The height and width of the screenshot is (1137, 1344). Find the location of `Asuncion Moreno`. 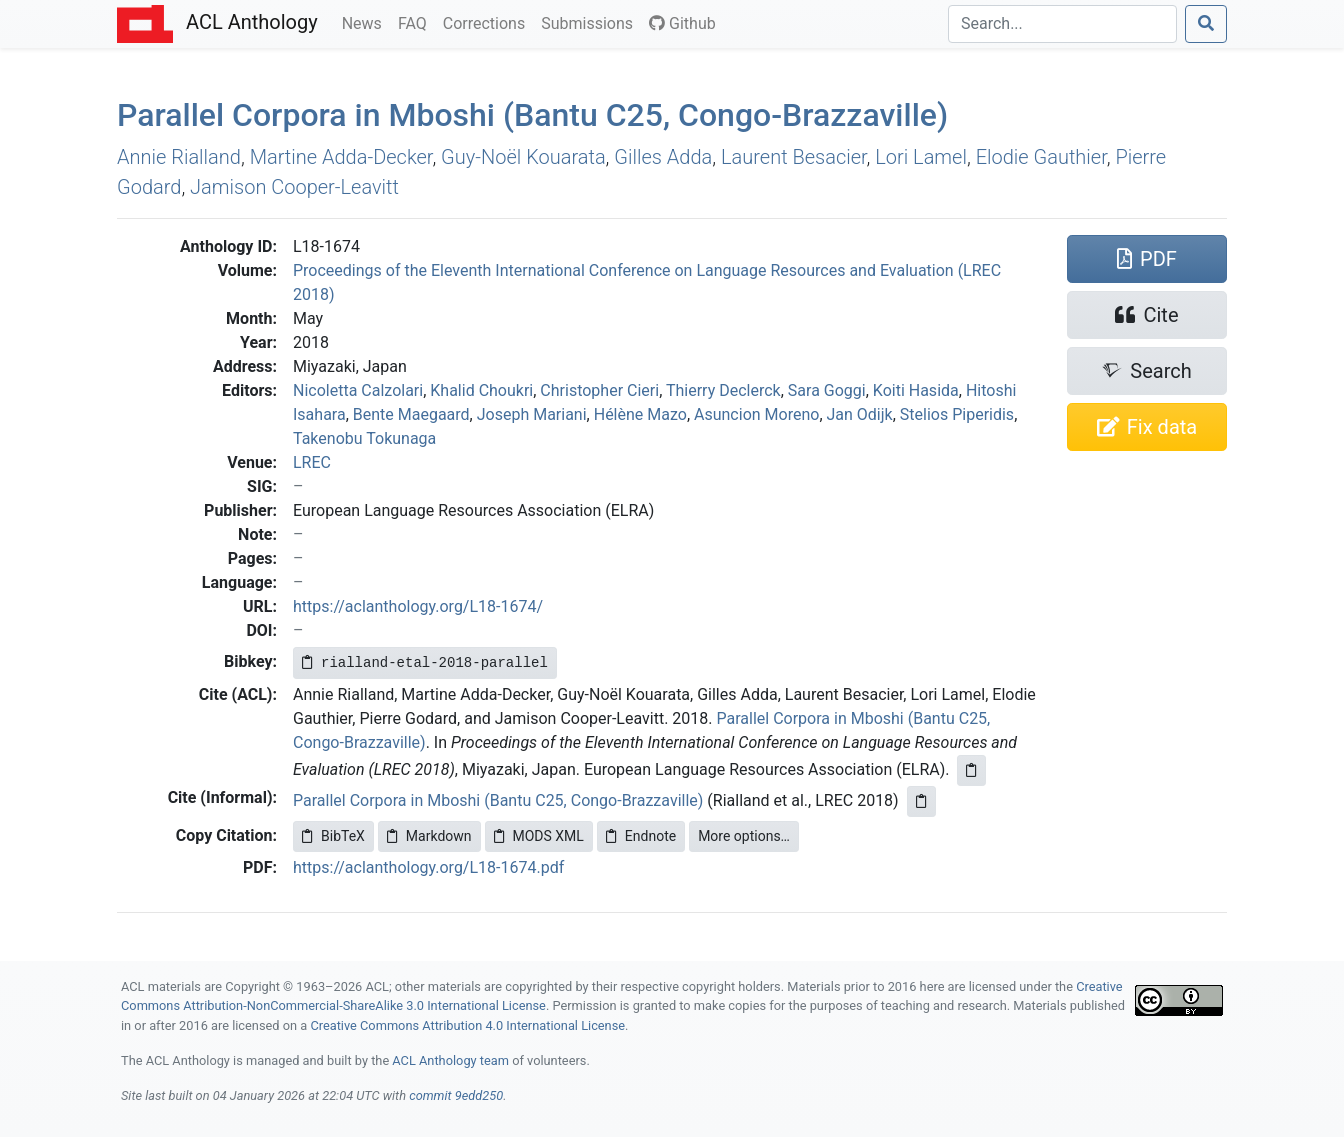

Asuncion Moreno is located at coordinates (756, 414).